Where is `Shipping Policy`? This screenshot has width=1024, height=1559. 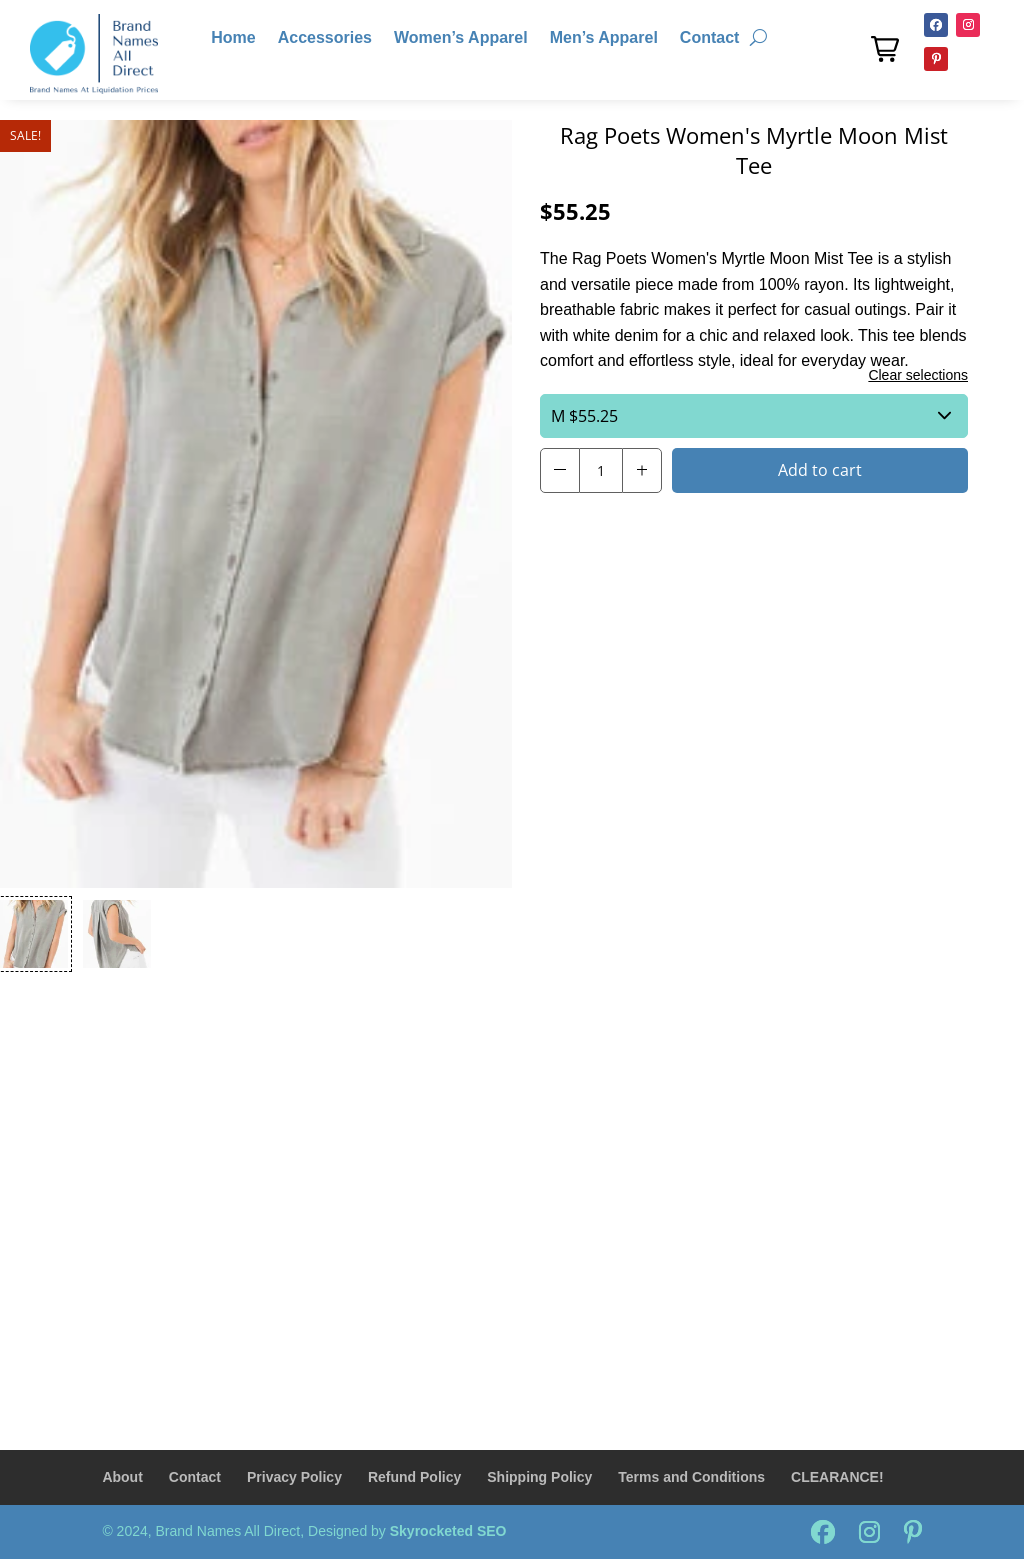 Shipping Policy is located at coordinates (539, 1477).